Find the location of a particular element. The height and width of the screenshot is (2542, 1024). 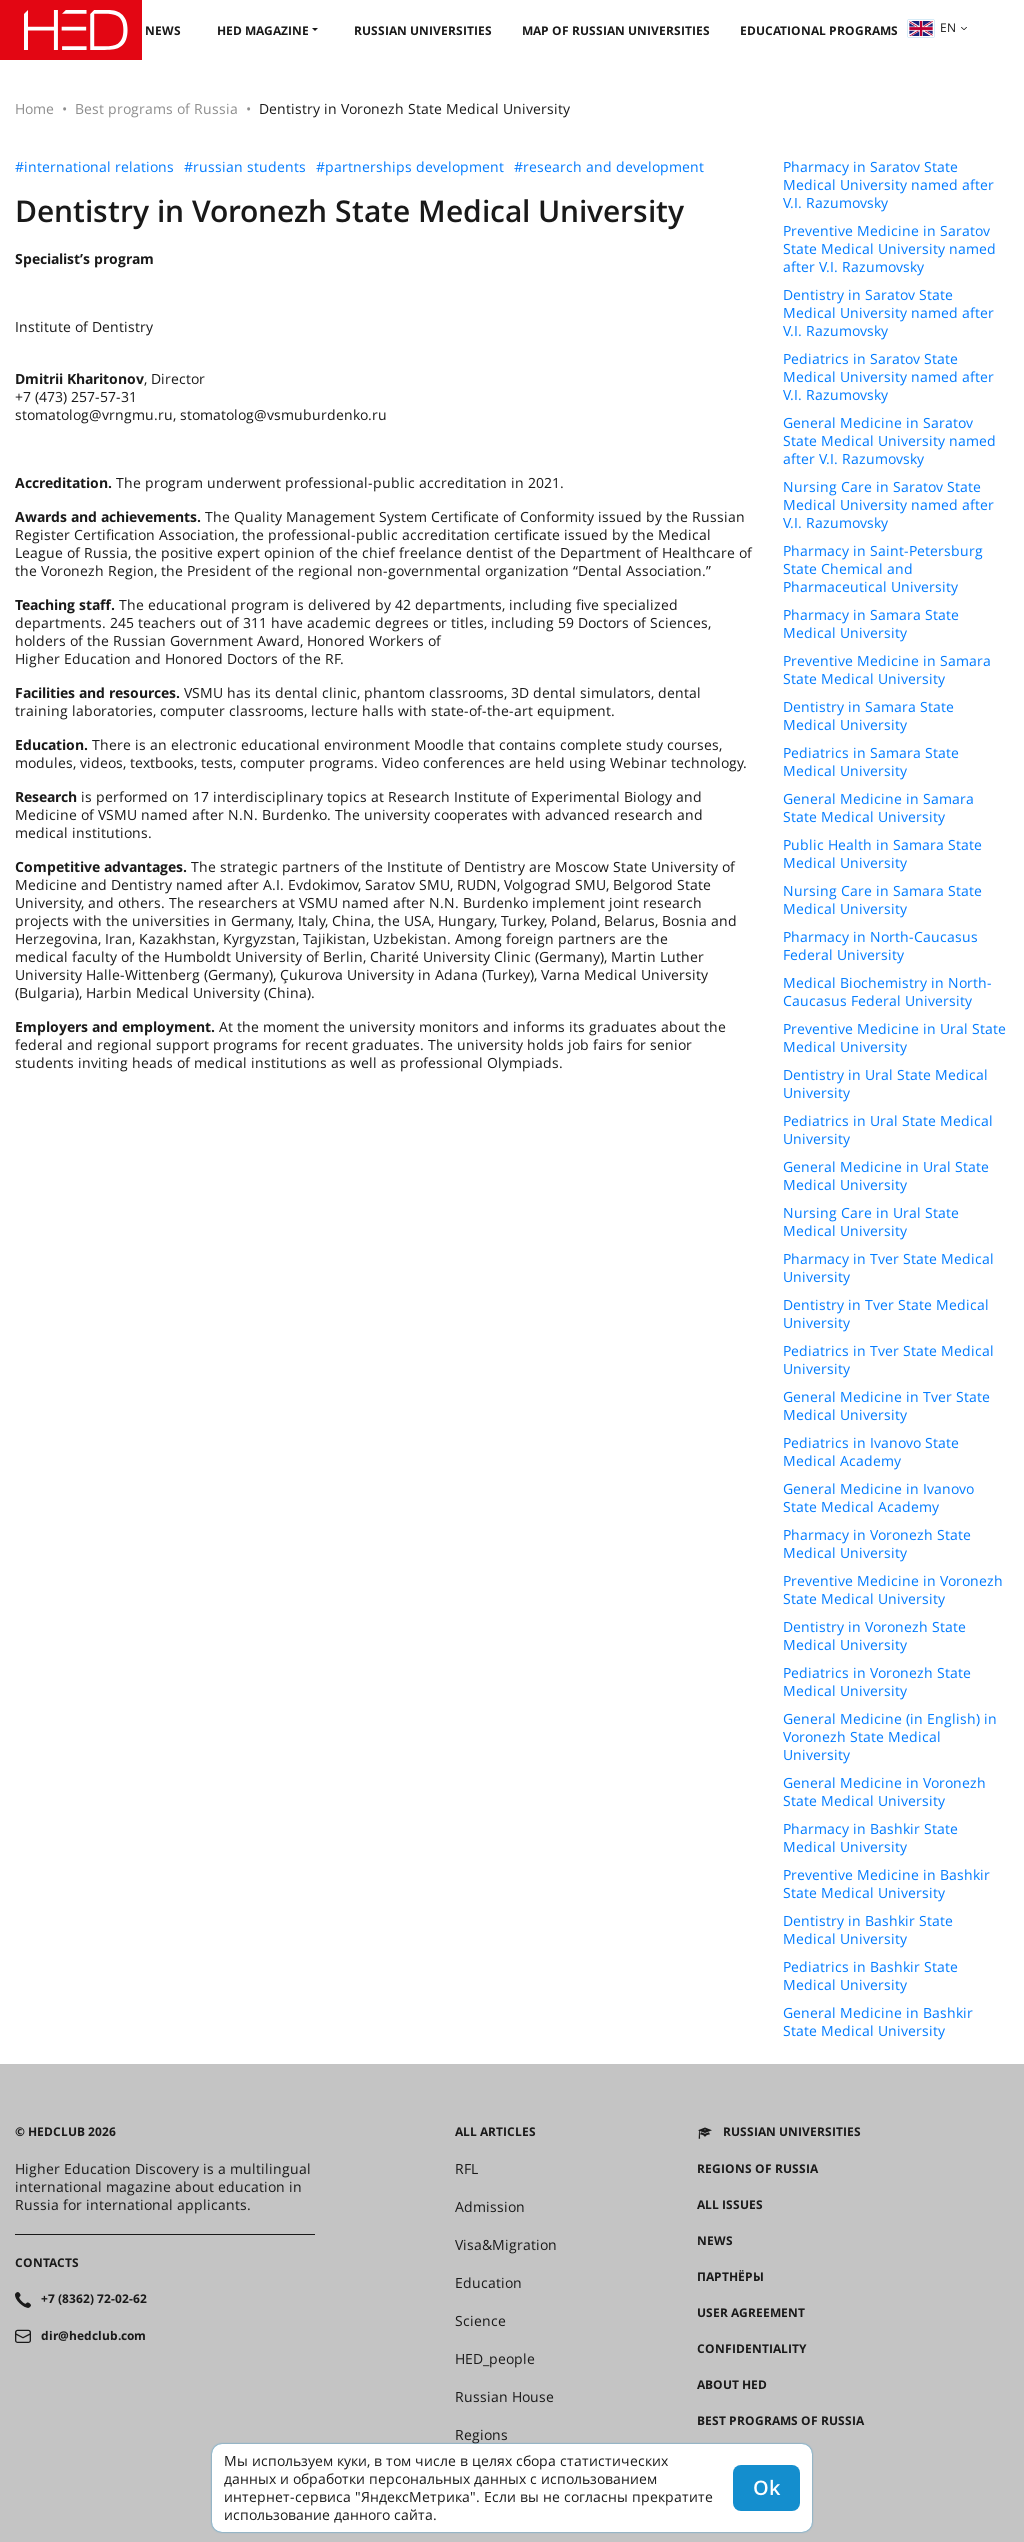

Preventive Medicine in Saratov State Medical University named after V.I. Razumovsky is located at coordinates (889, 249).